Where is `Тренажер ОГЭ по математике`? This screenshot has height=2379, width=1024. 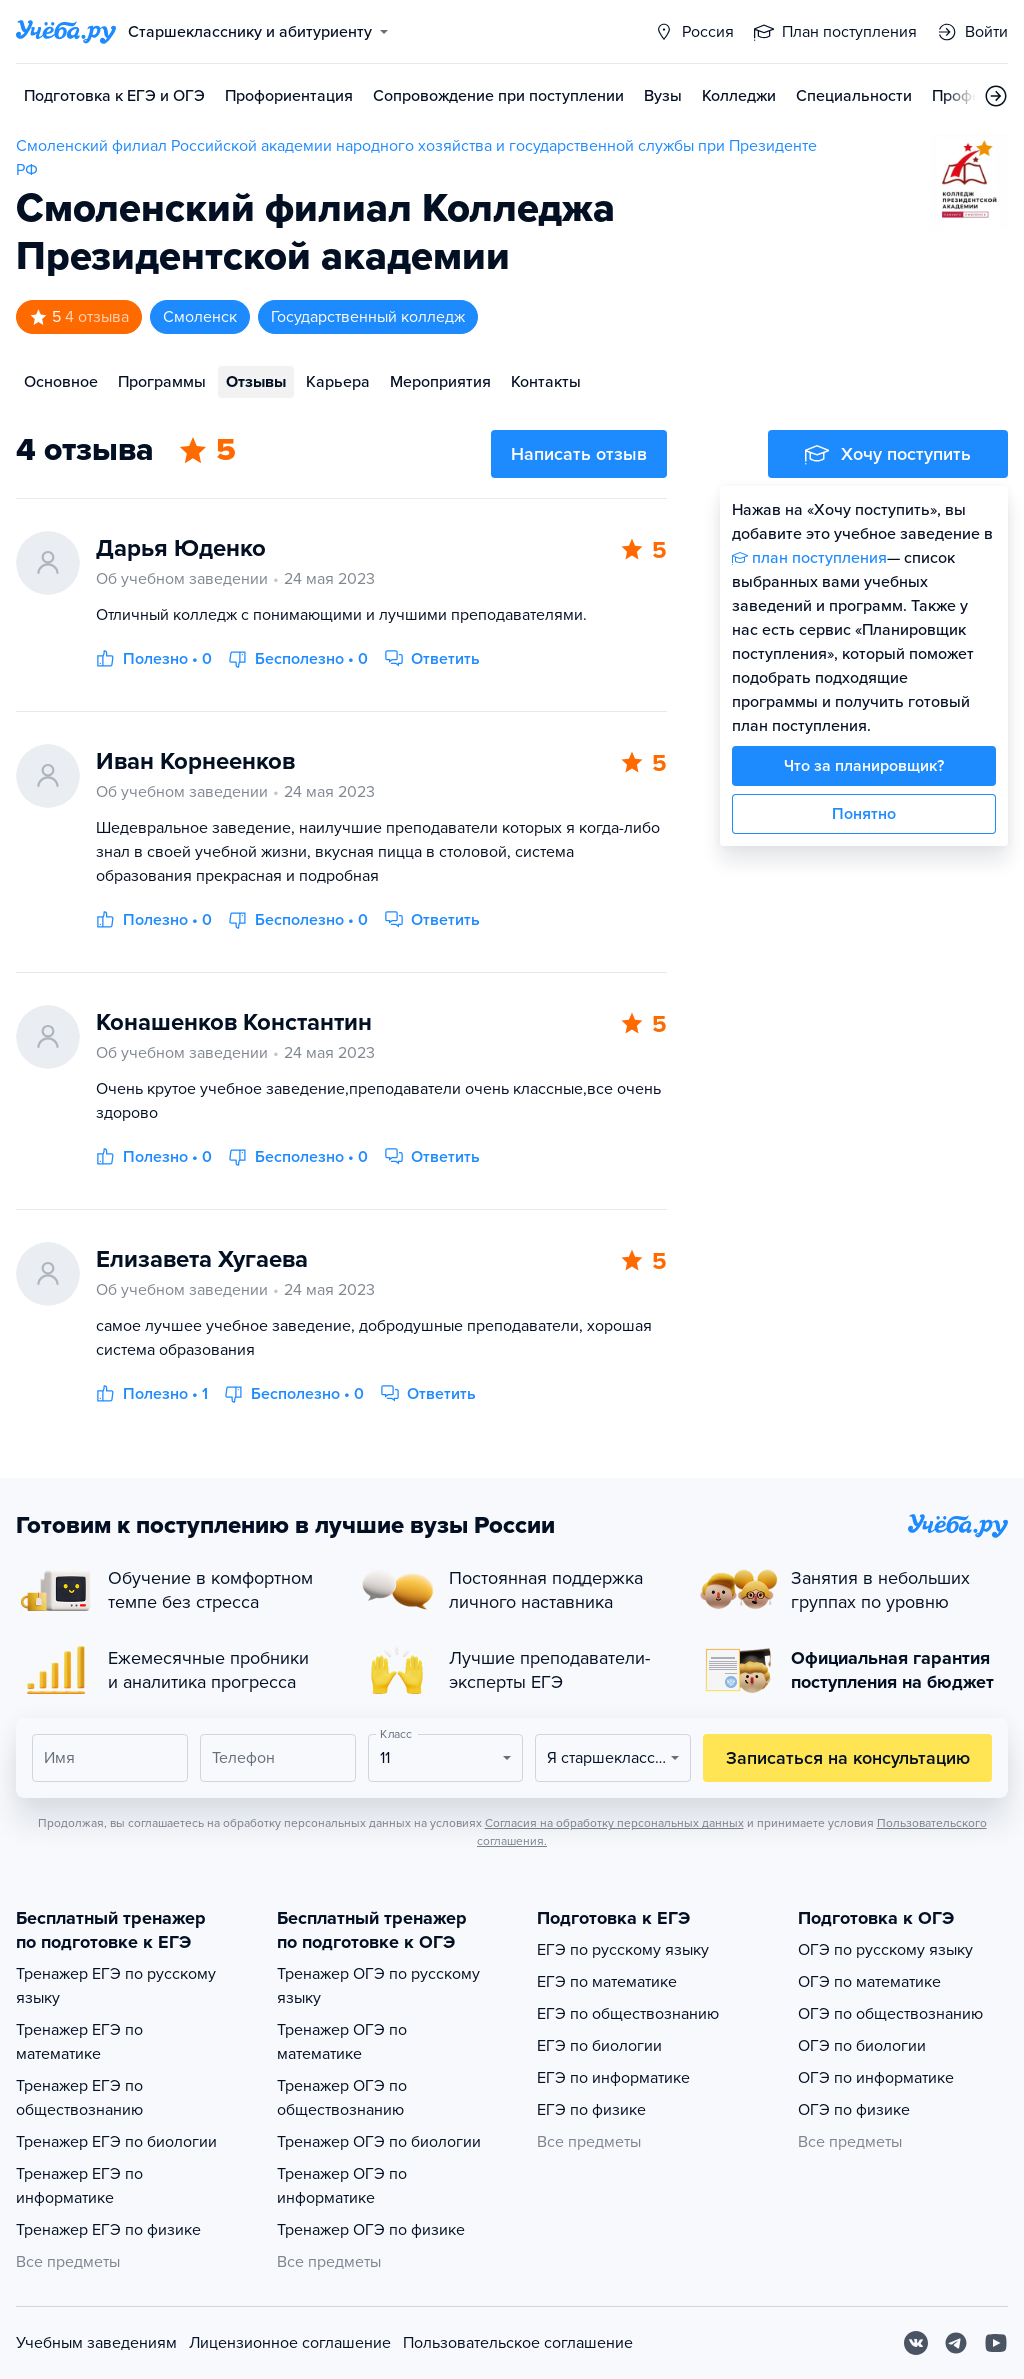
Тренажер ОГЭ по математике is located at coordinates (342, 2042).